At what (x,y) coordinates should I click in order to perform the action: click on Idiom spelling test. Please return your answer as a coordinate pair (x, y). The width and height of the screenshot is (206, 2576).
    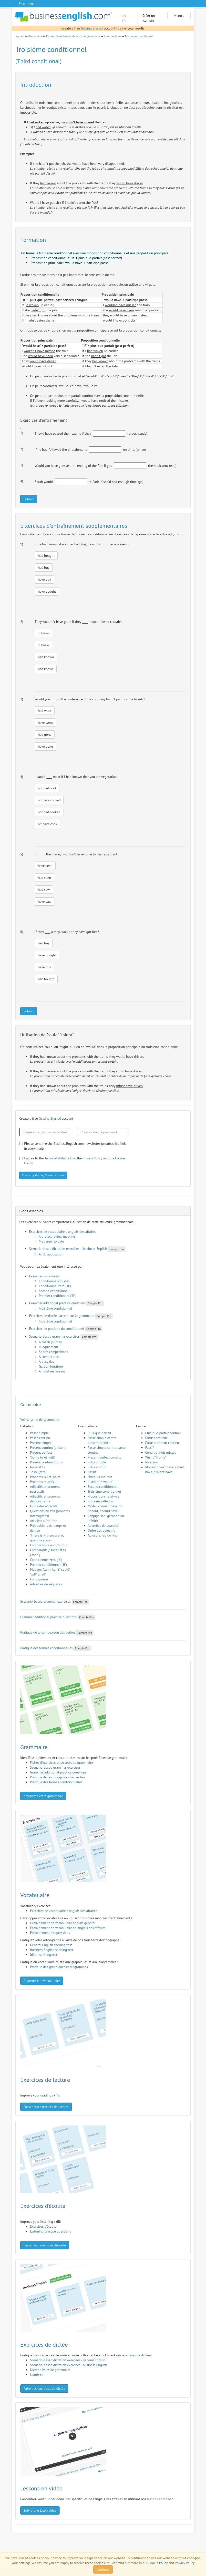
    Looking at the image, I should click on (43, 1954).